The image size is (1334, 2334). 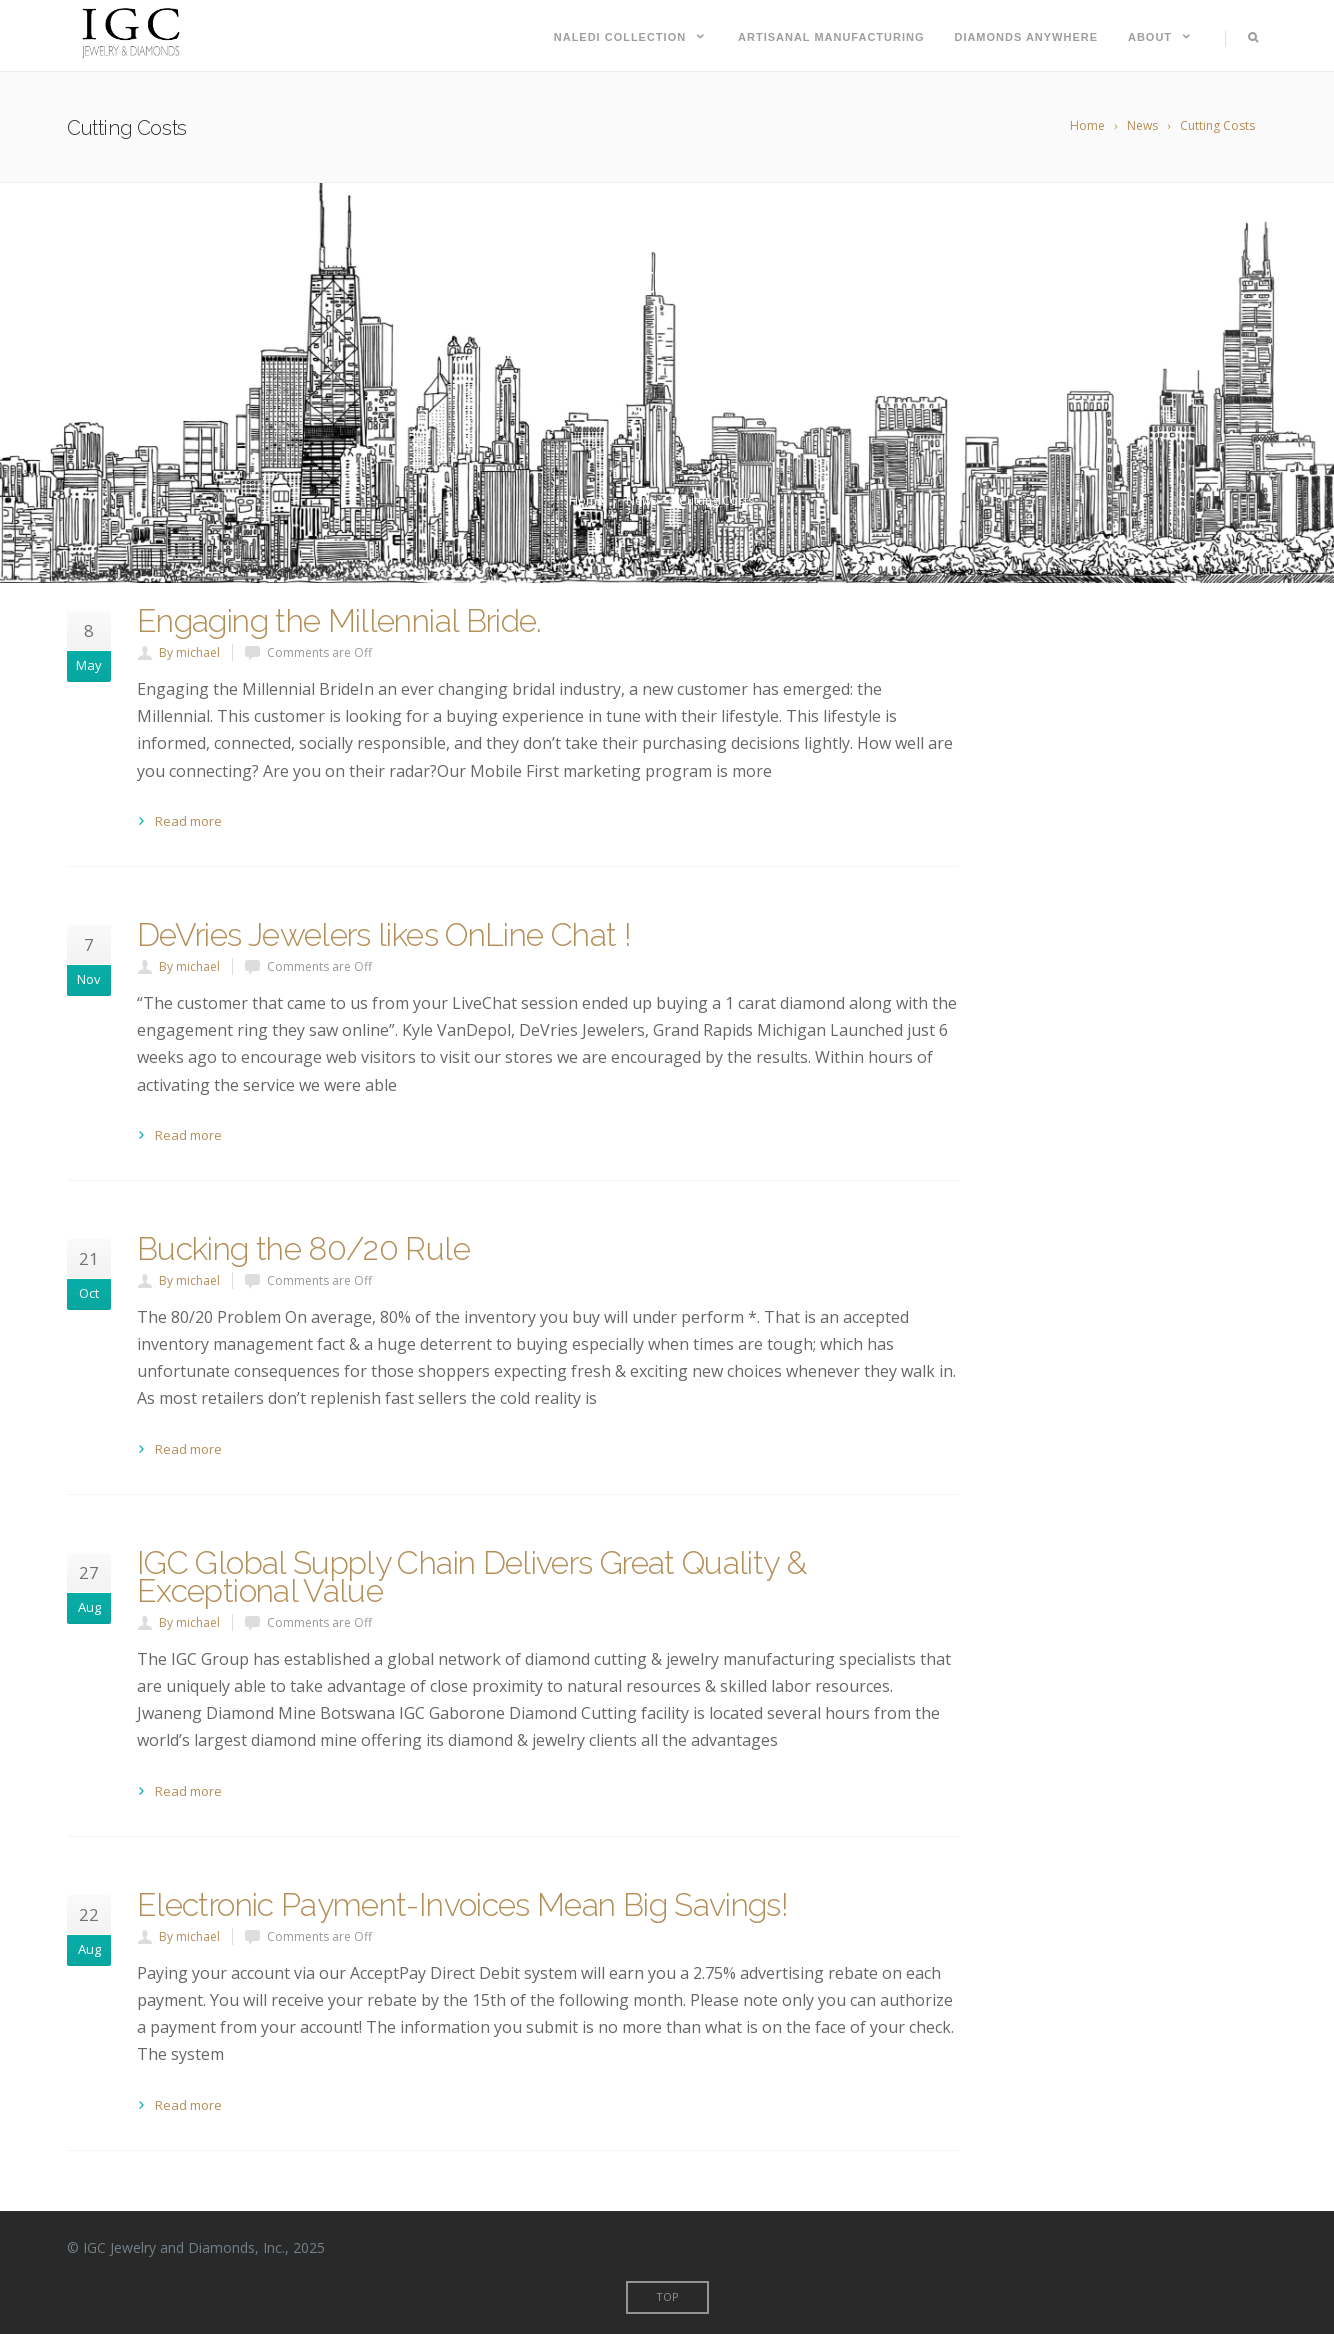 I want to click on Naledi Collection, so click(x=631, y=37).